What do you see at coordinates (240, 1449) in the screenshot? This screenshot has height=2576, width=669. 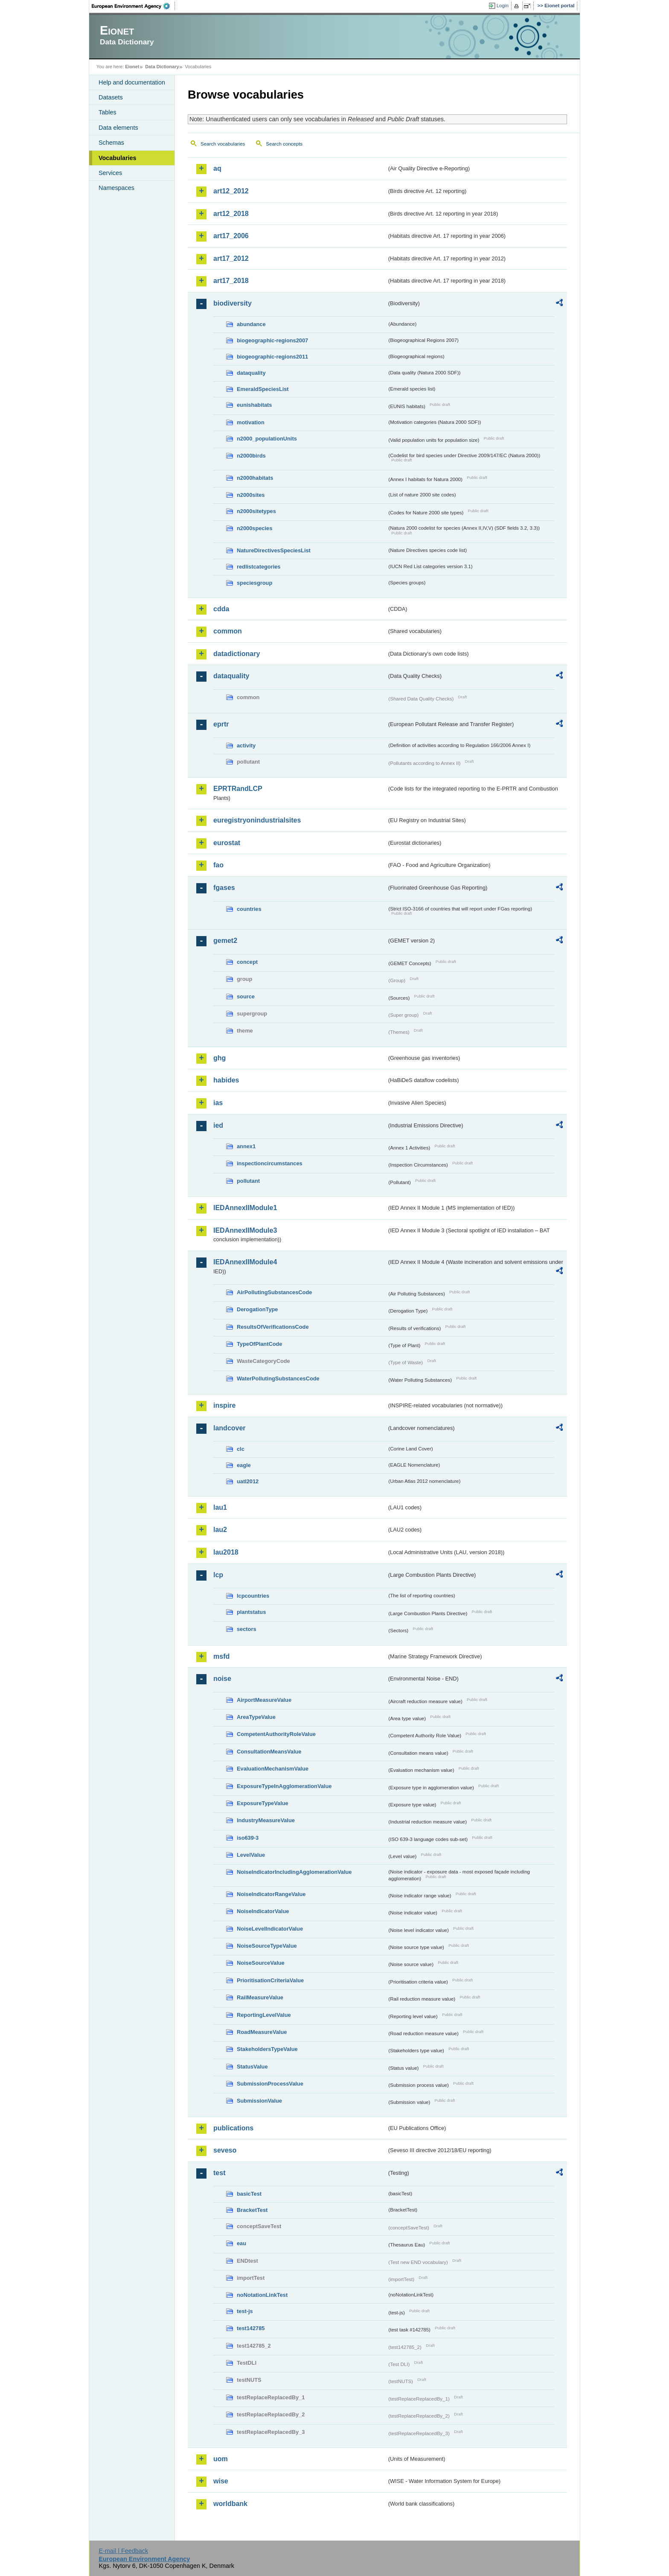 I see `clc` at bounding box center [240, 1449].